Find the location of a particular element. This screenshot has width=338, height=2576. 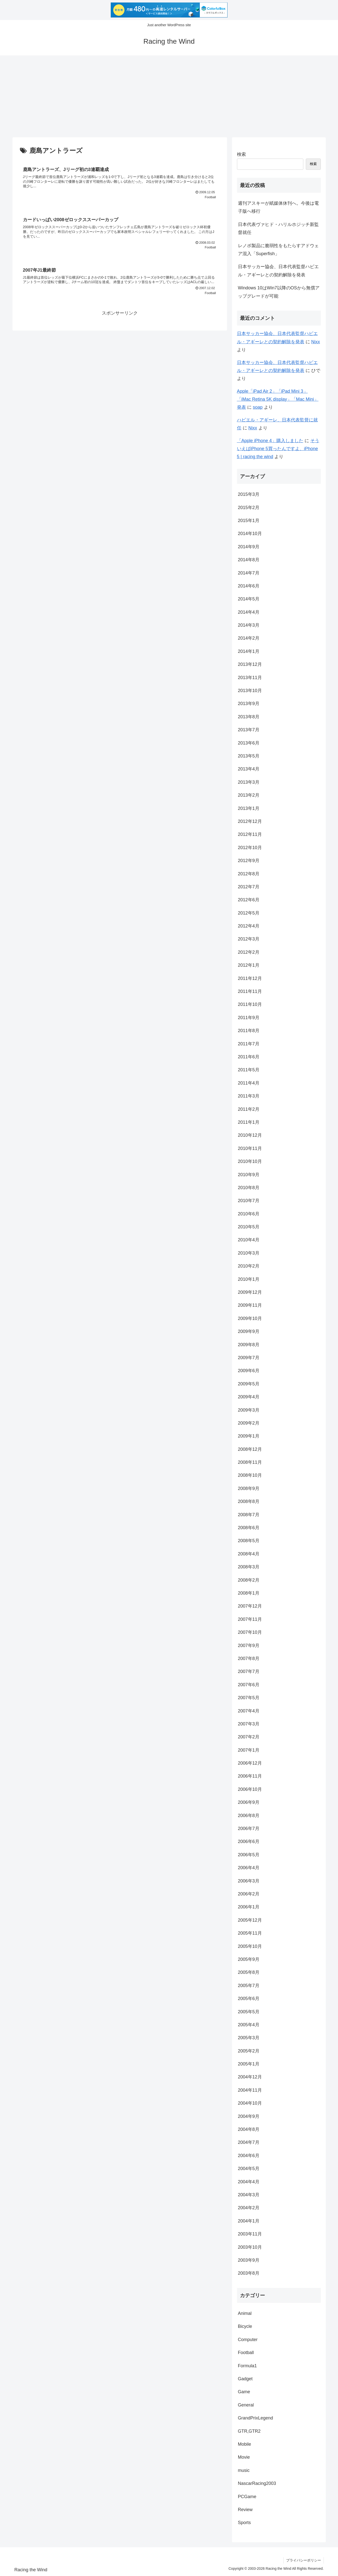

2014年2月 is located at coordinates (248, 638).